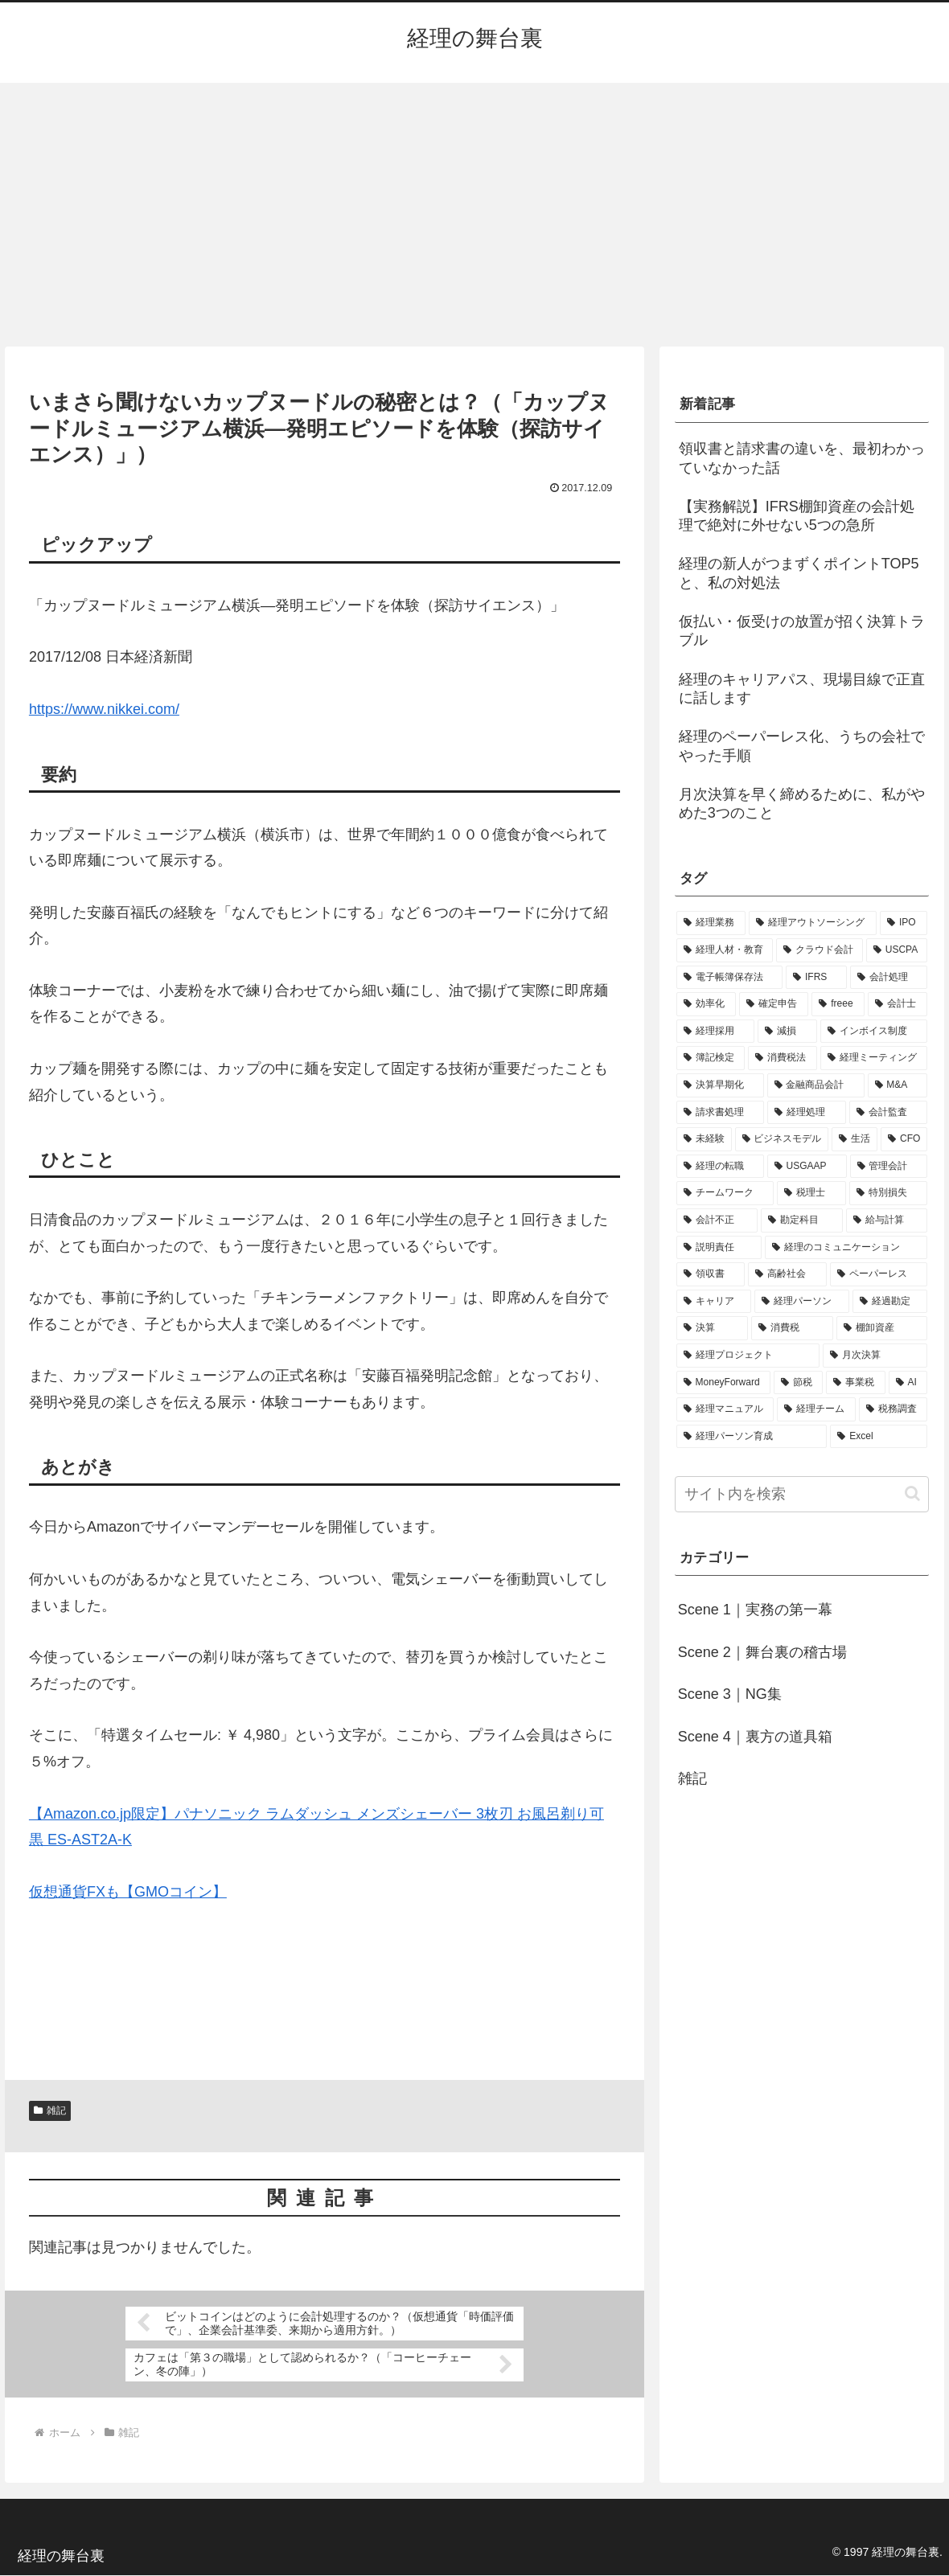 The image size is (949, 2576). Describe the element at coordinates (898, 1085) in the screenshot. I see `[M&A (2個の項目)]` at that location.